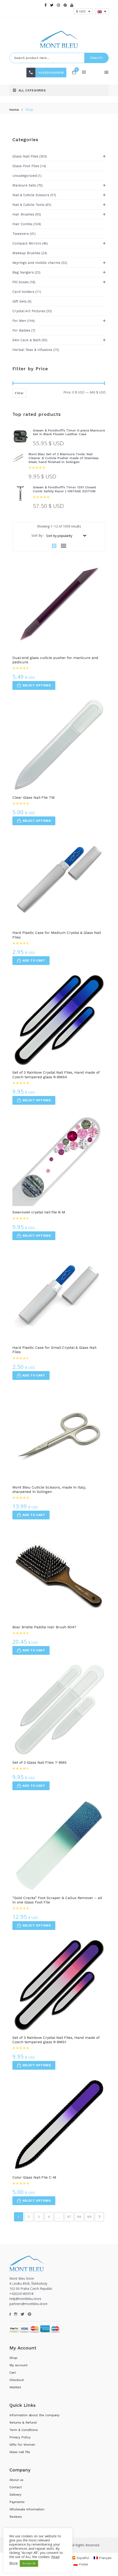  What do you see at coordinates (20, 282) in the screenshot?
I see `Pill boxes` at bounding box center [20, 282].